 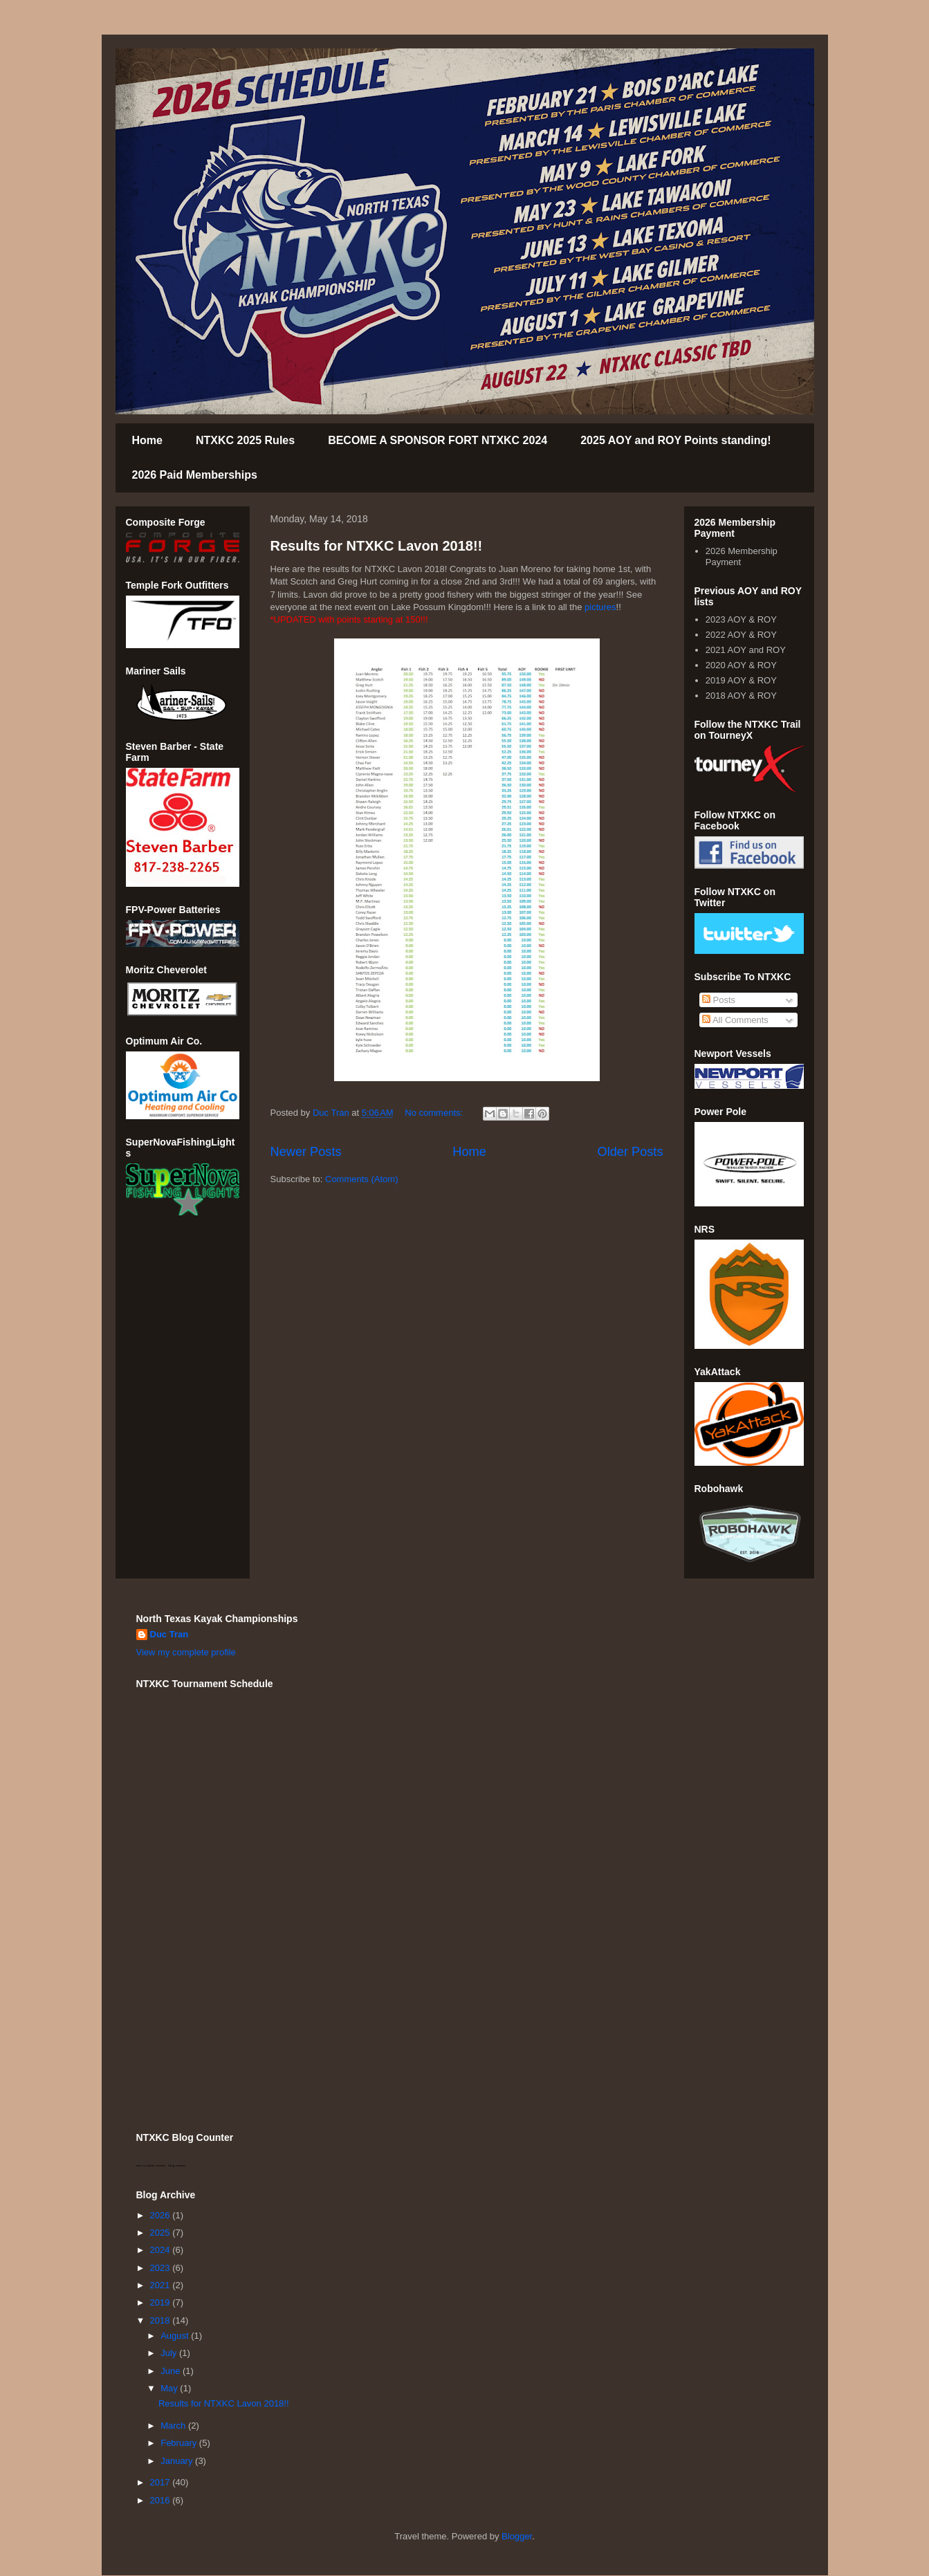 I want to click on 2024, so click(x=161, y=2250).